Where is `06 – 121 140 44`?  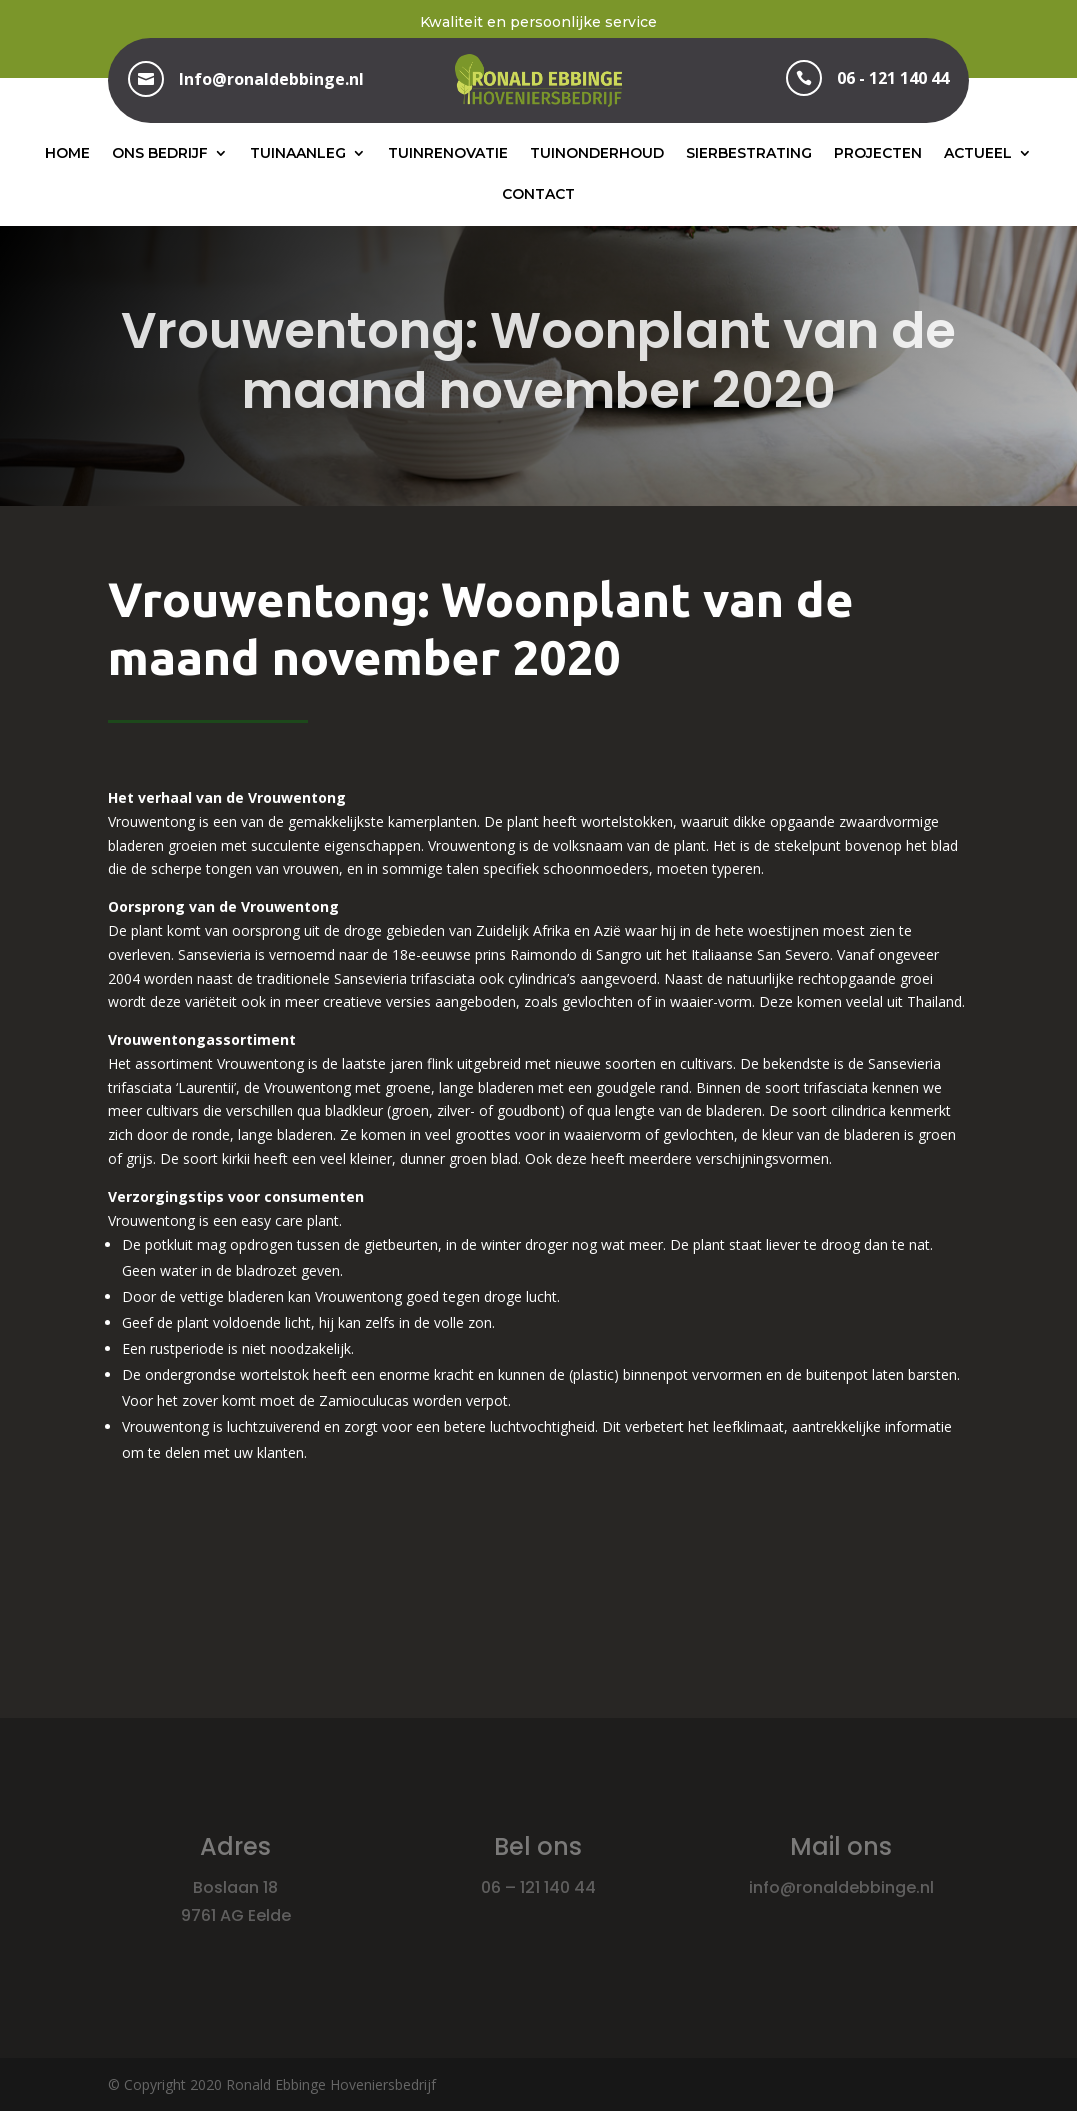 06 – 121 140 44 is located at coordinates (538, 1887).